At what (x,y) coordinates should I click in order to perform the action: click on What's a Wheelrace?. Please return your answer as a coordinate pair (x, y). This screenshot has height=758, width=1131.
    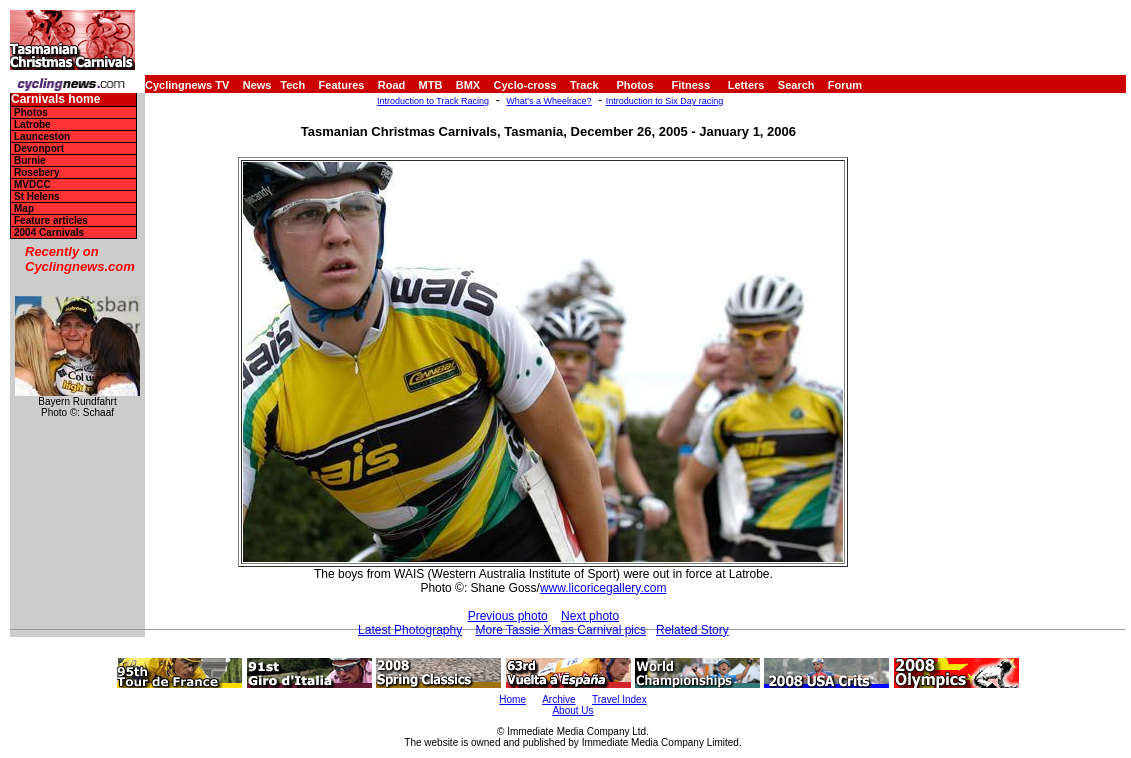
    Looking at the image, I should click on (548, 101).